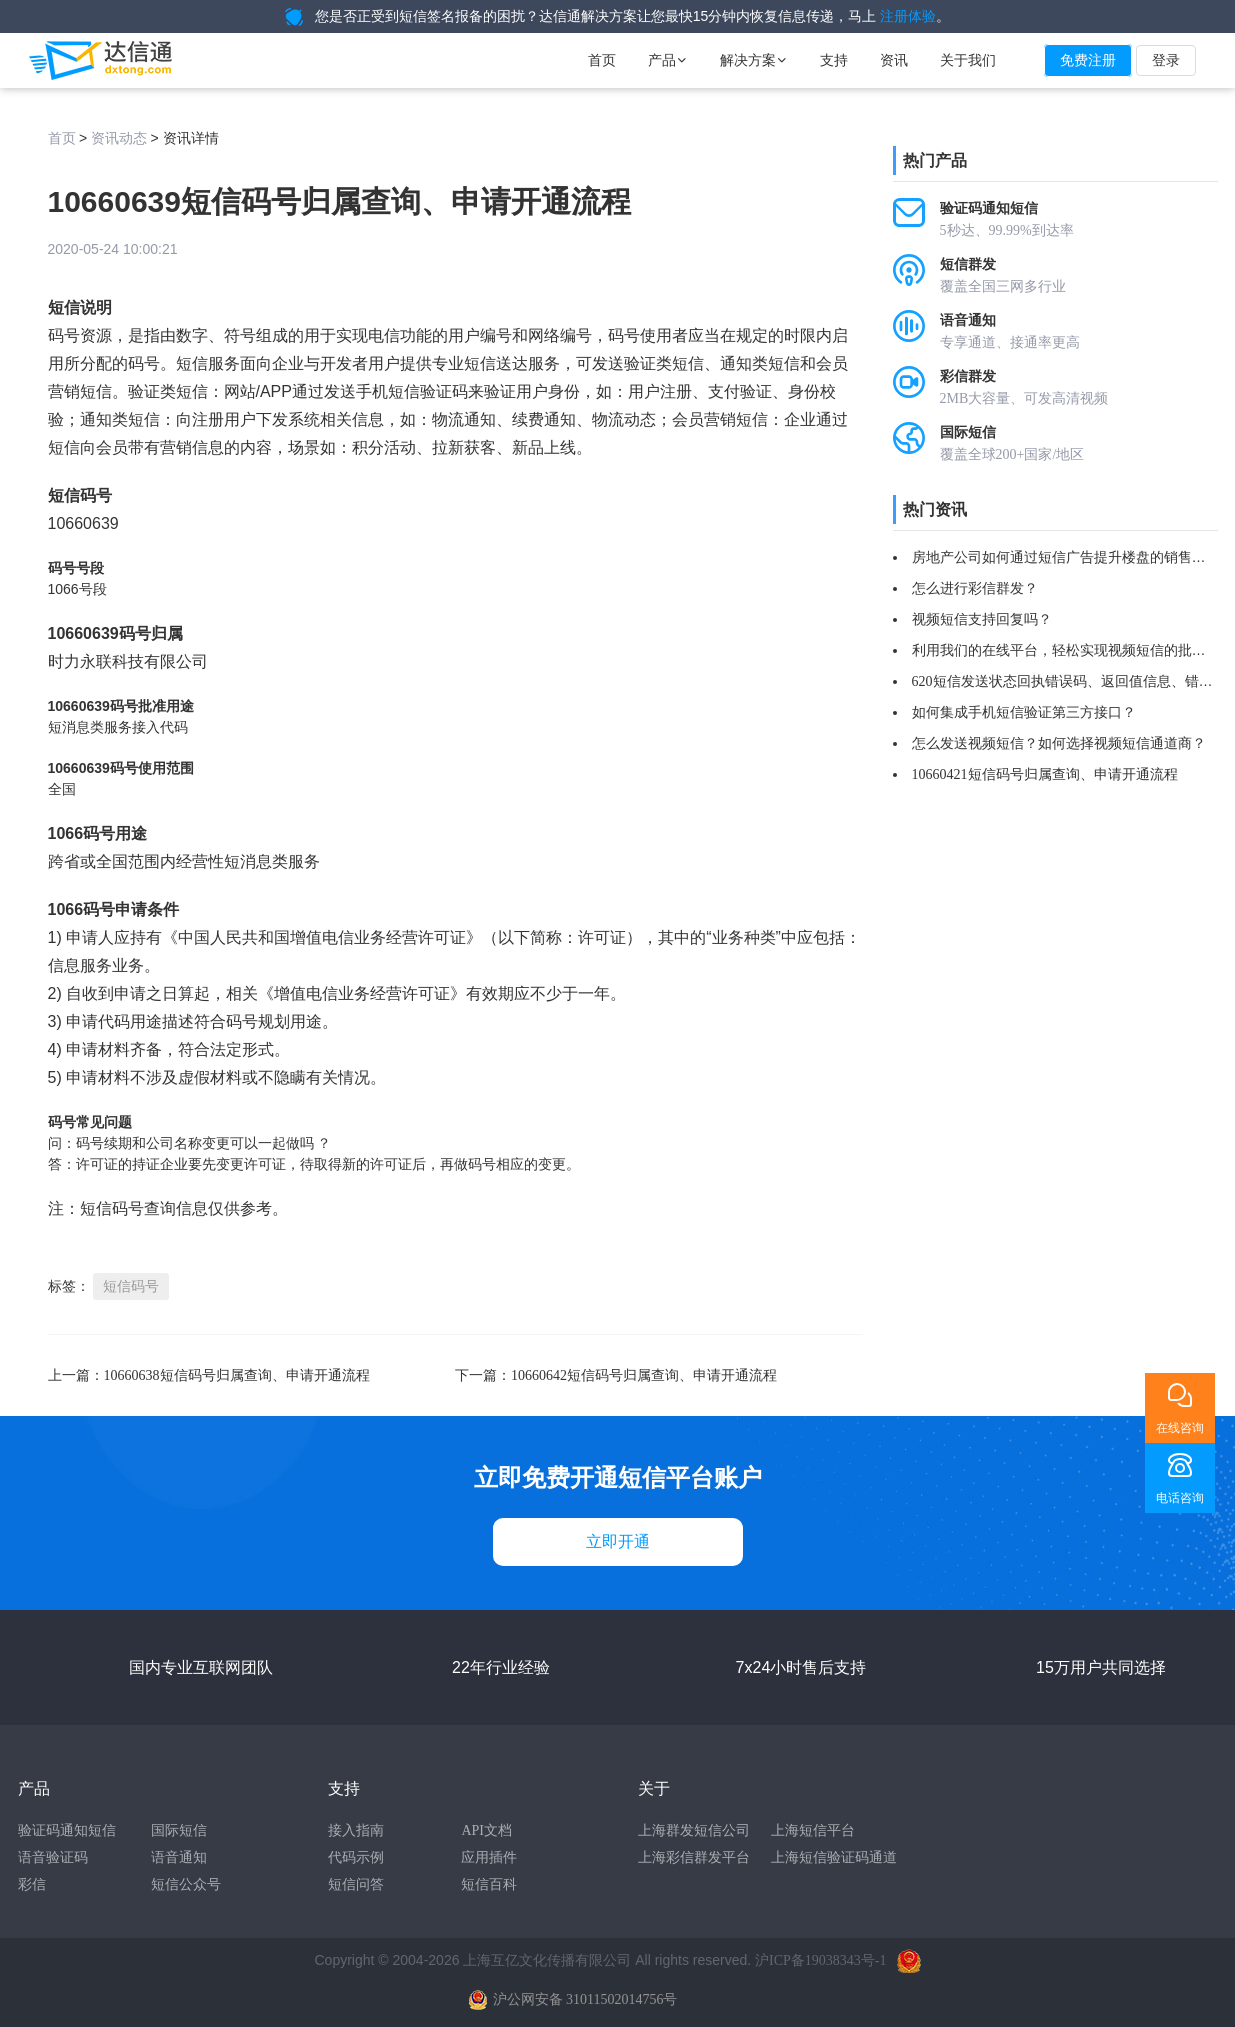 The width and height of the screenshot is (1235, 2027). Describe the element at coordinates (32, 1884) in the screenshot. I see `彩信` at that location.